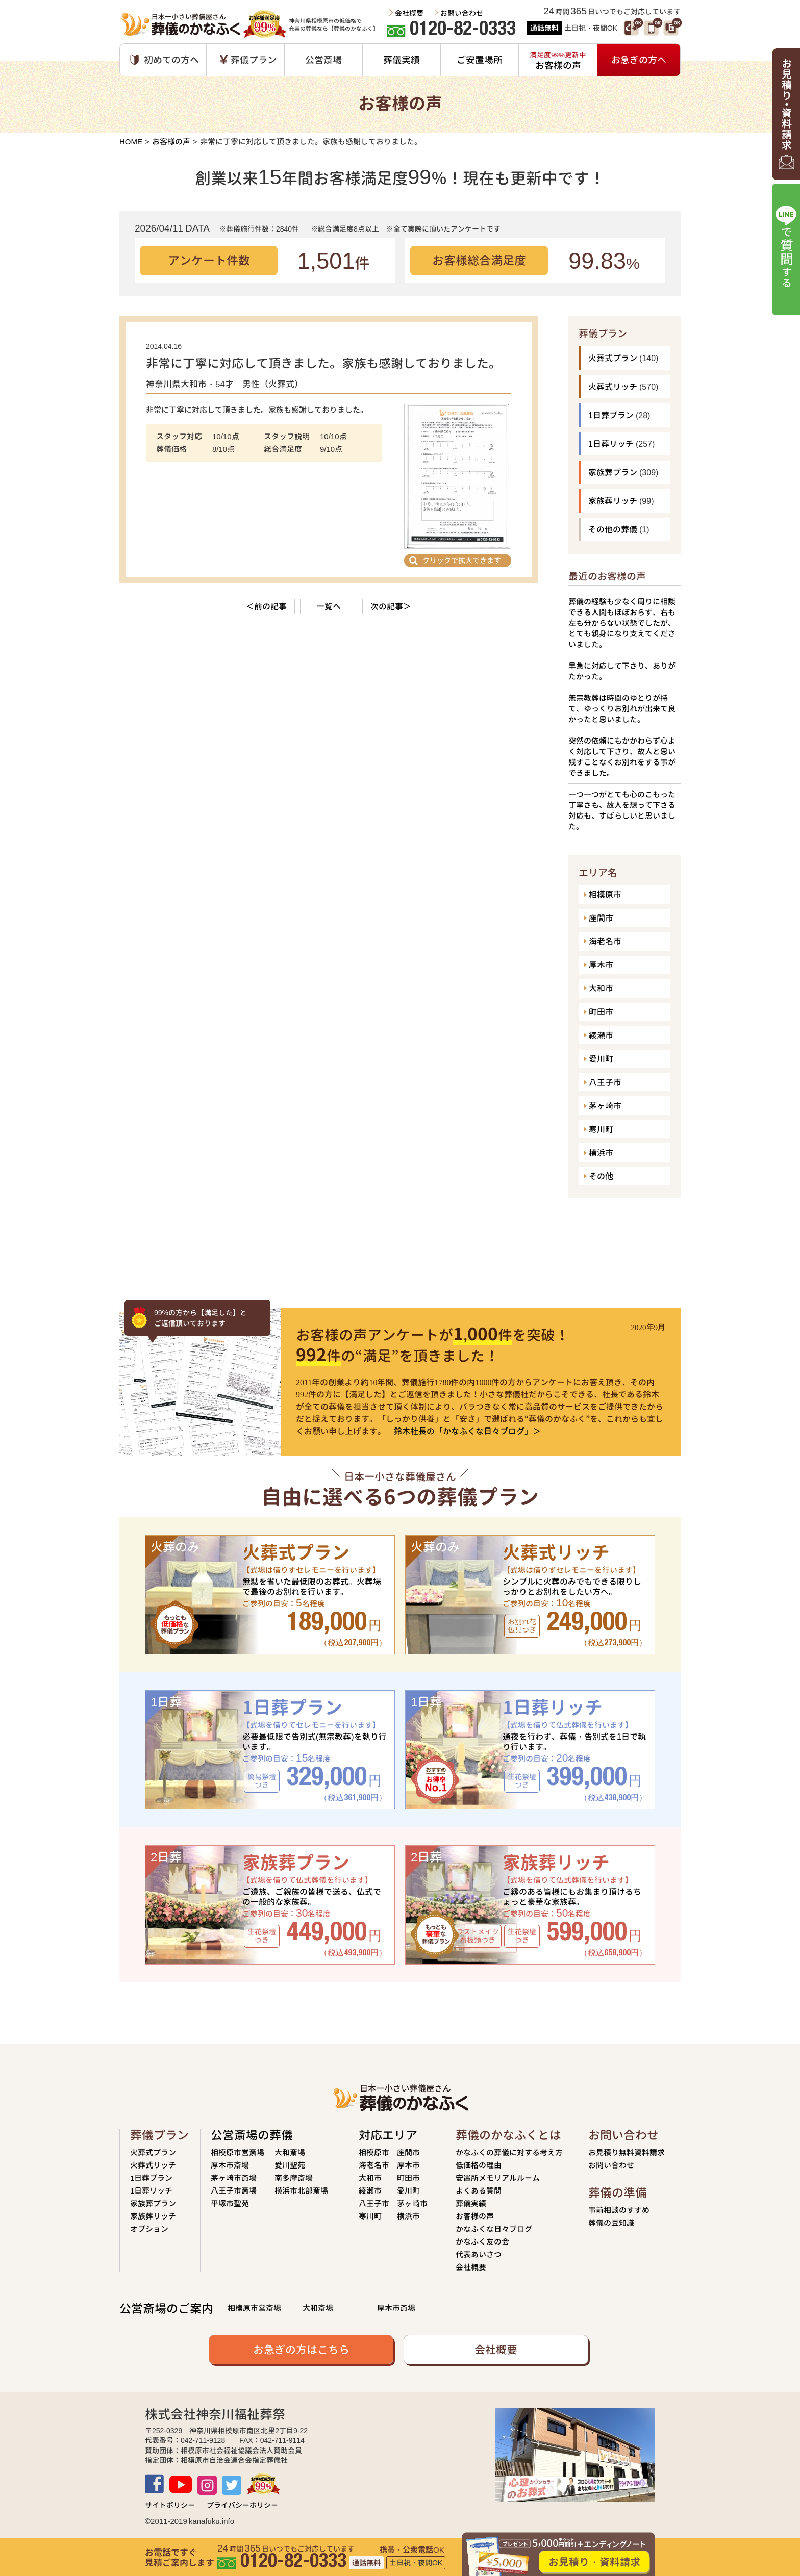 Image resolution: width=800 pixels, height=2576 pixels. What do you see at coordinates (605, 894) in the screenshot?
I see `相模原市` at bounding box center [605, 894].